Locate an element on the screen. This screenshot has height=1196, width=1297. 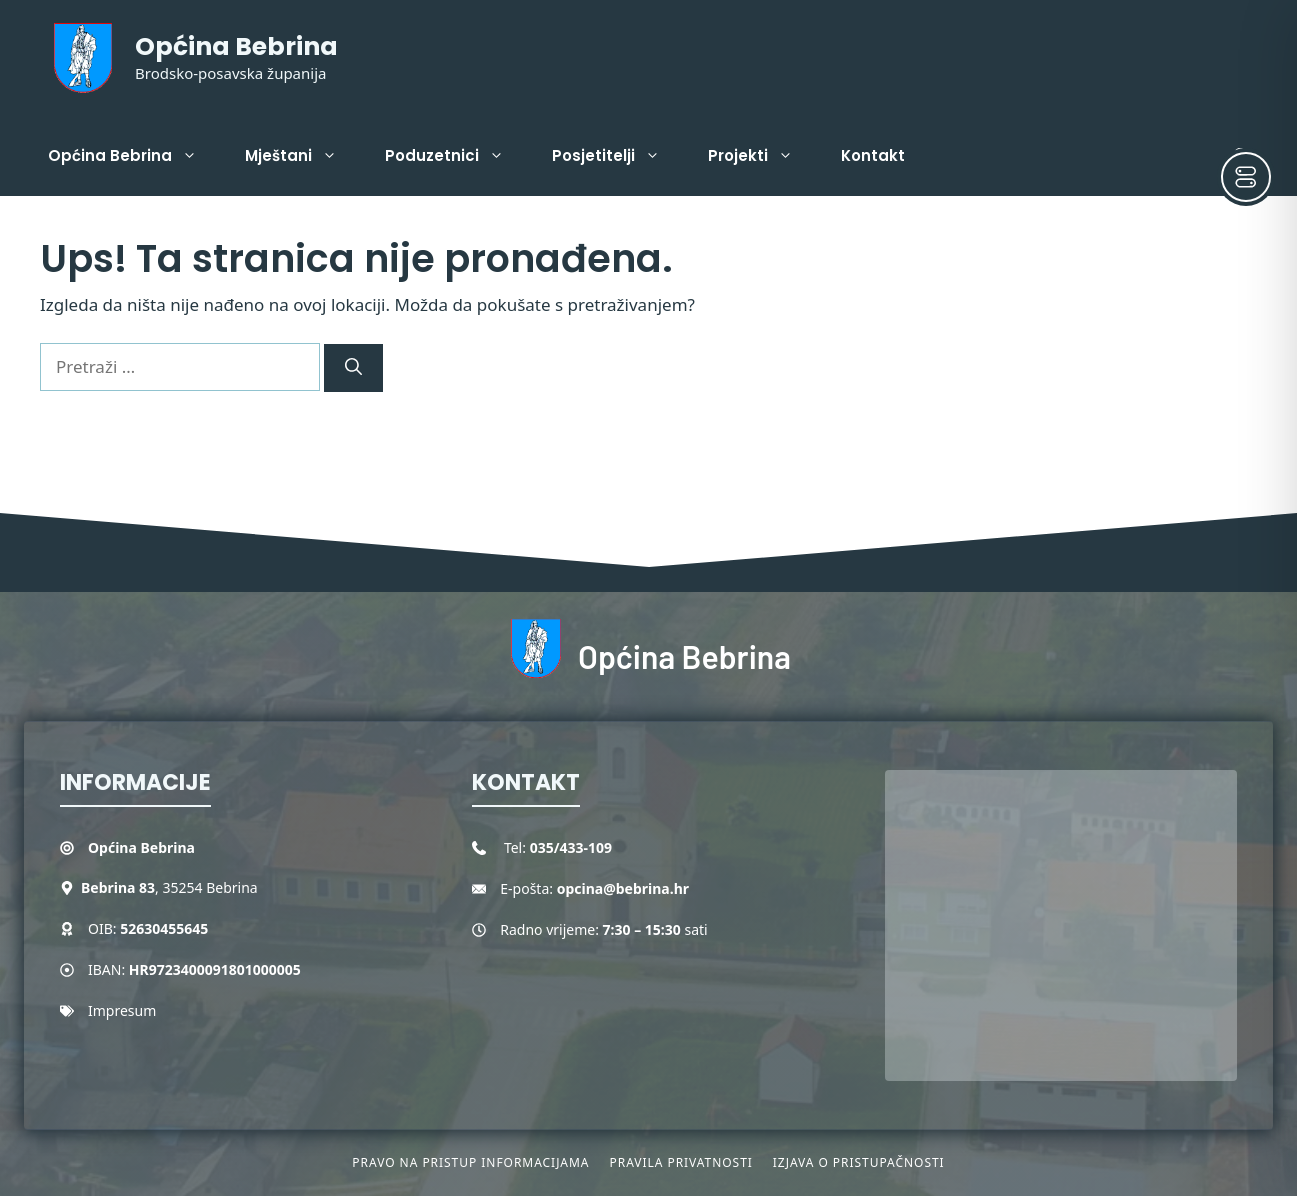
, 35254 Bebrina is located at coordinates (169, 887).